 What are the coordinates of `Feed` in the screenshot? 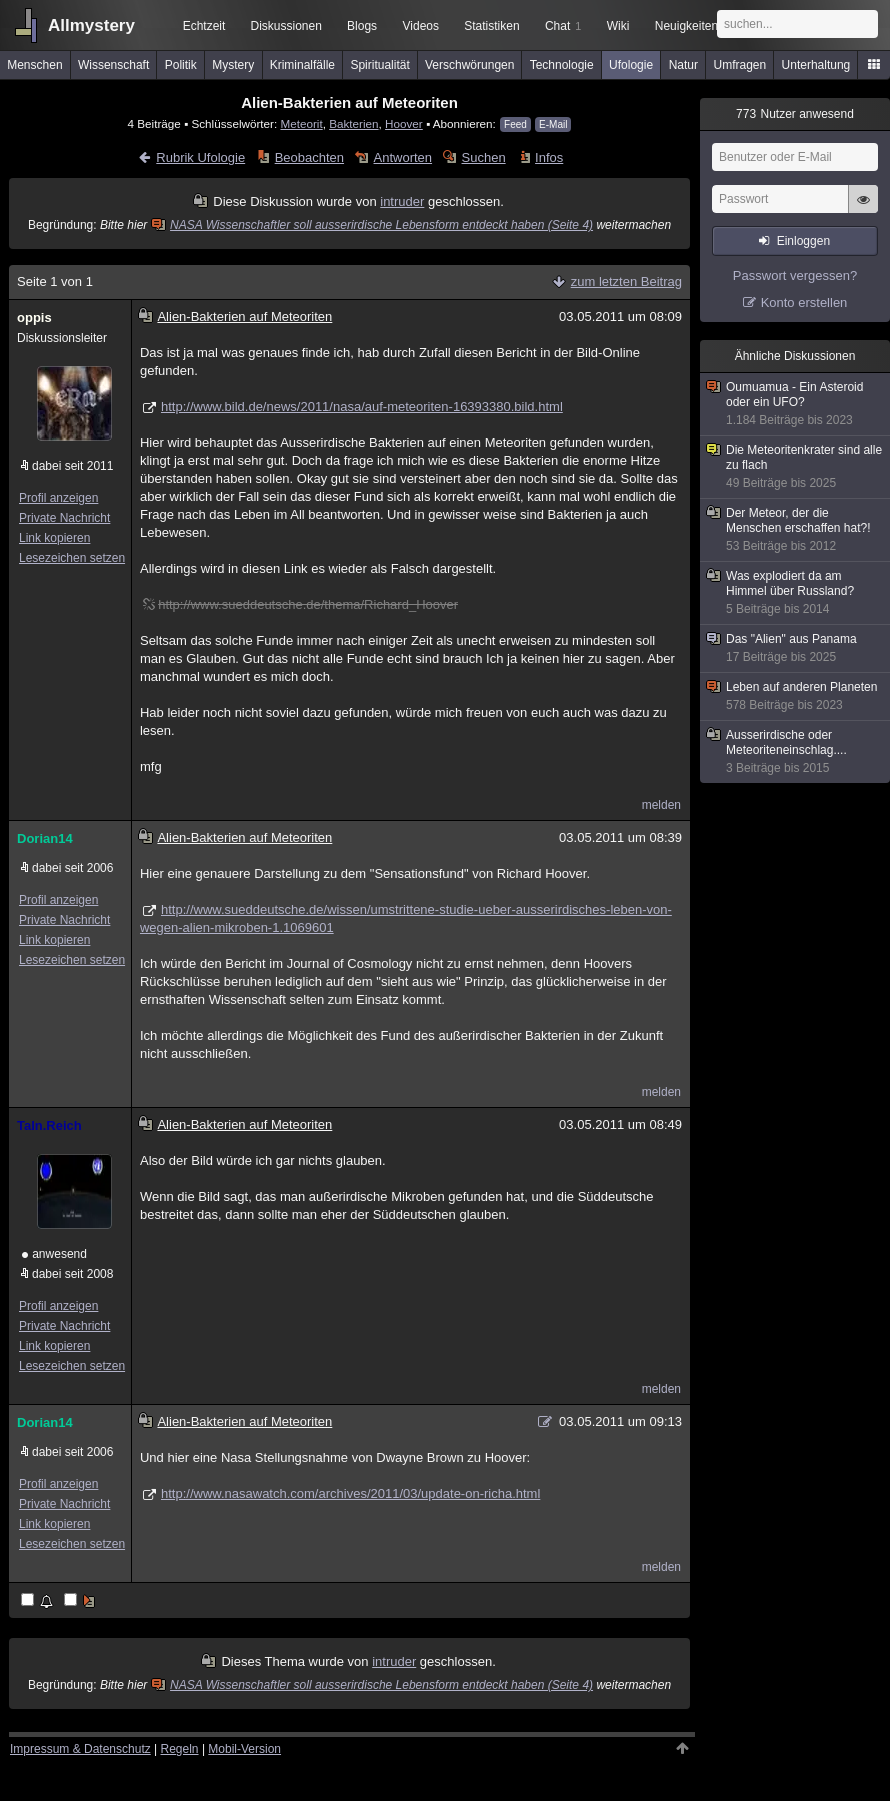 It's located at (515, 124).